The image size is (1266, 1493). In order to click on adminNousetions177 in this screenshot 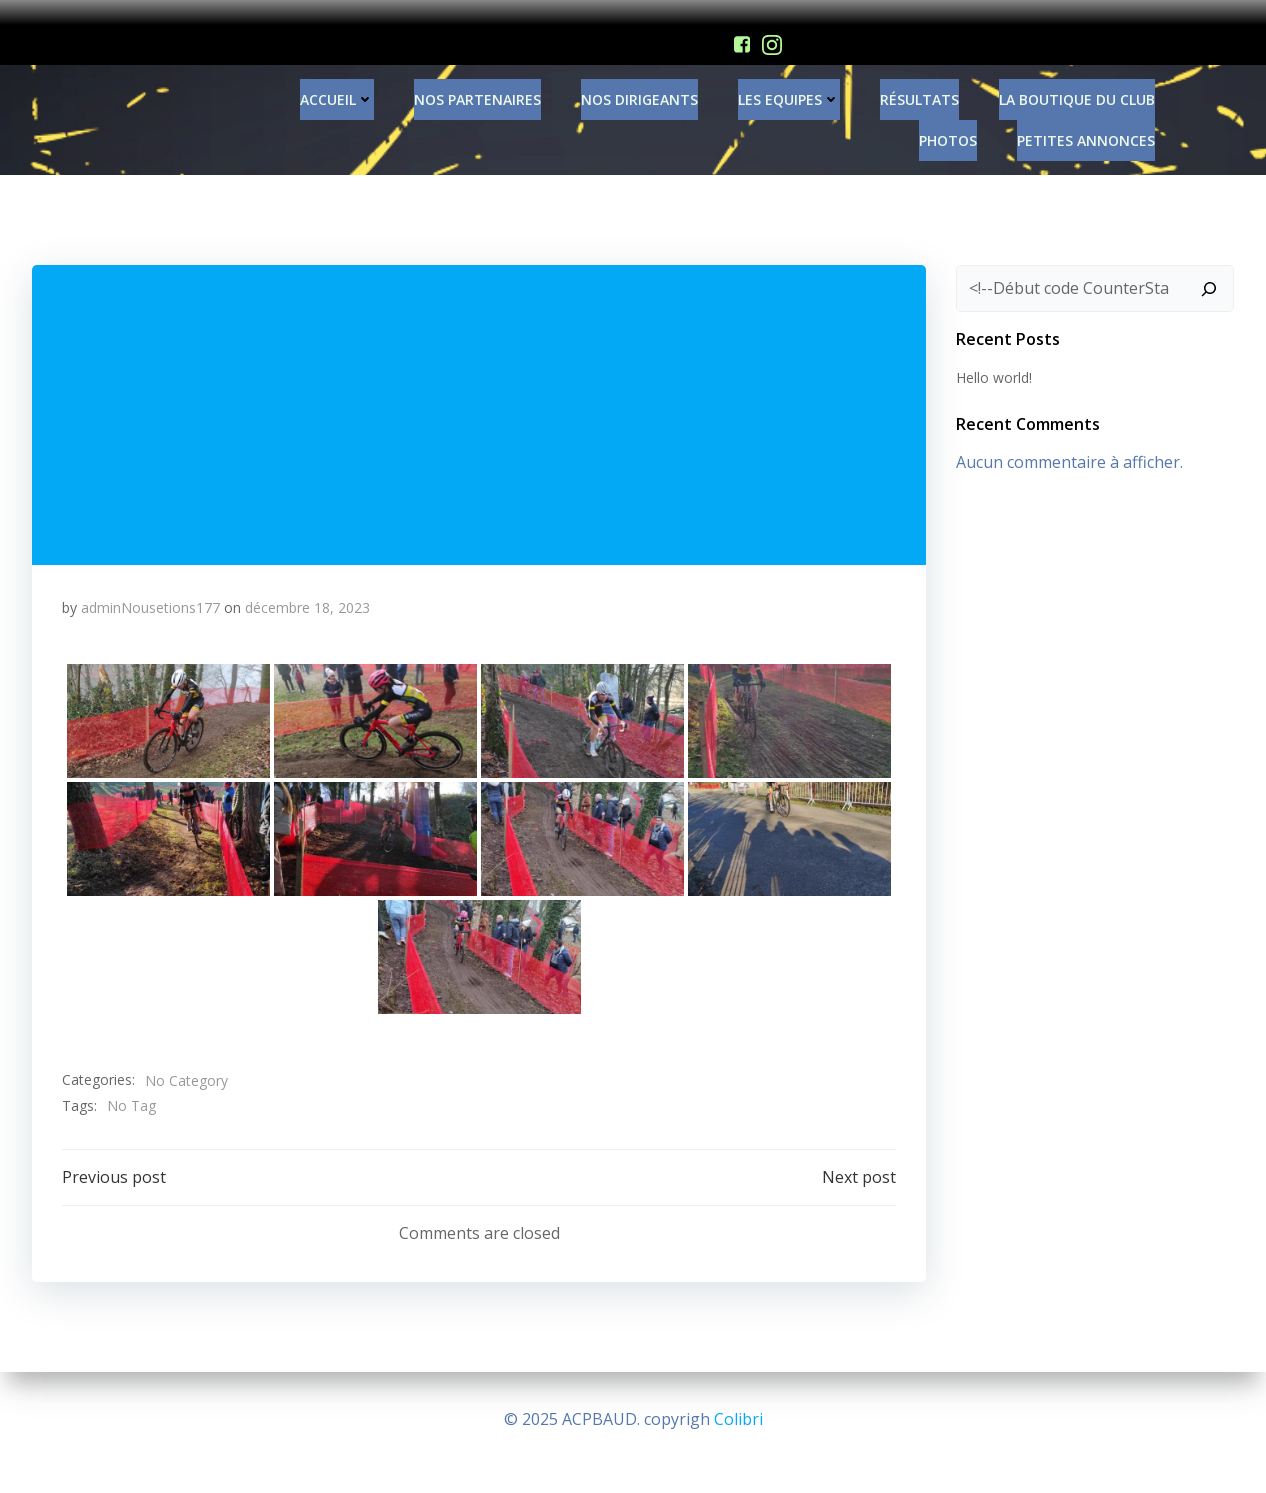, I will do `click(150, 590)`.